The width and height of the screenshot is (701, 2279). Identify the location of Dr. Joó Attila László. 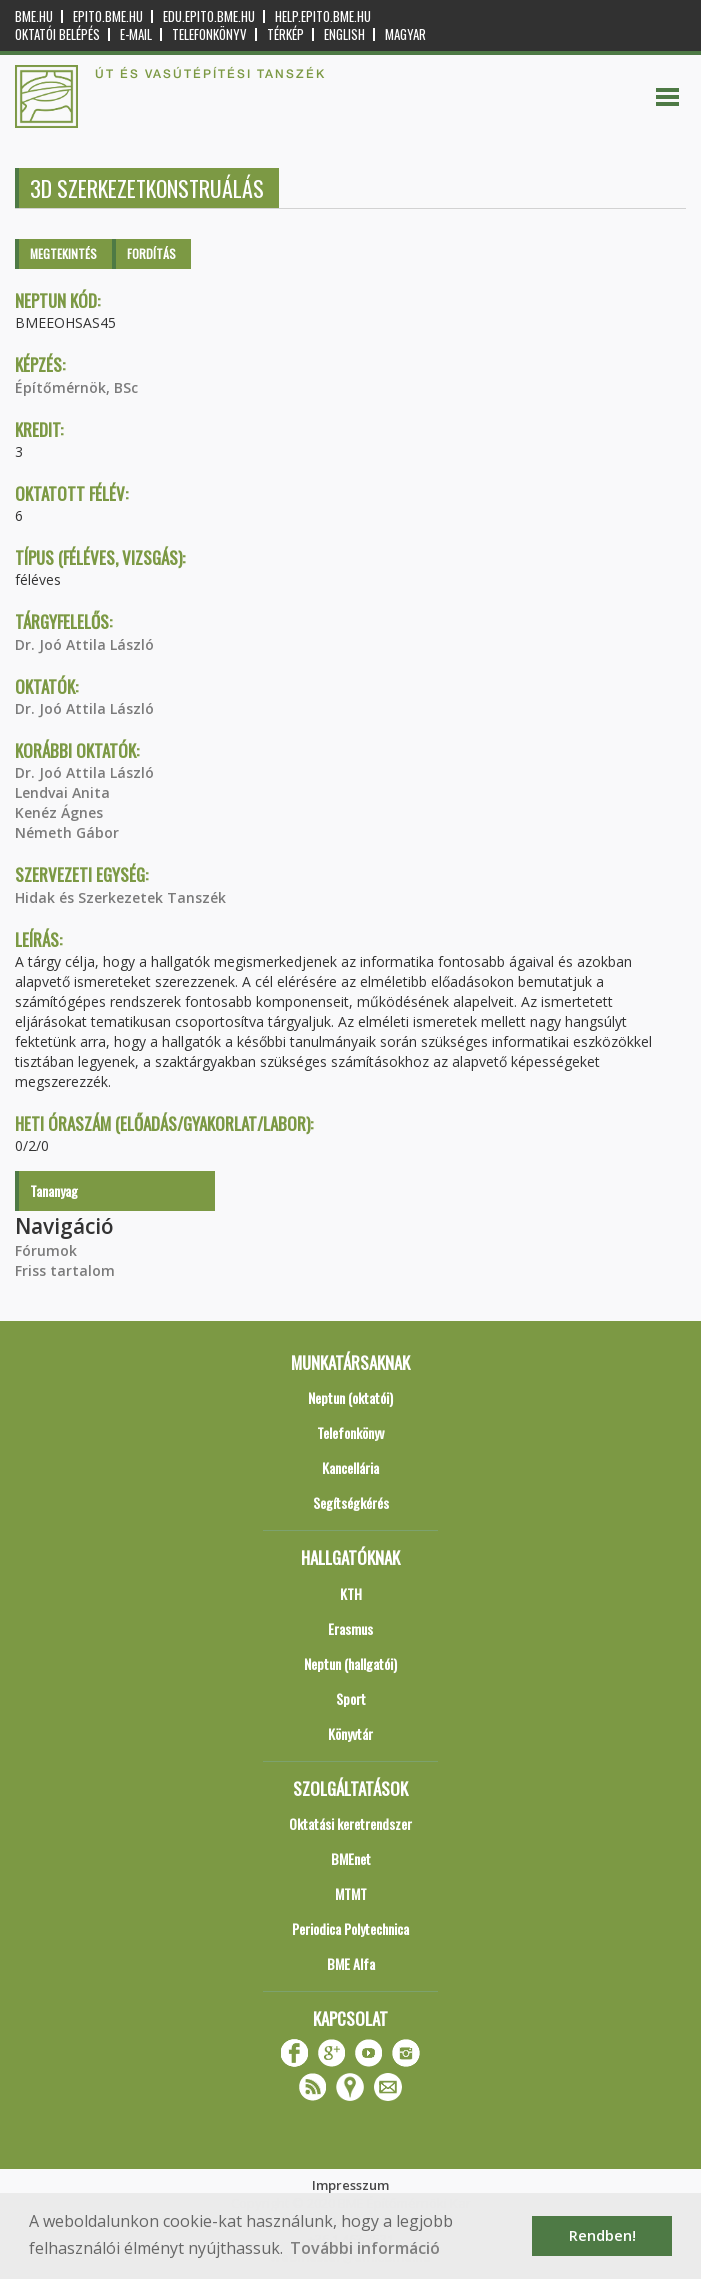
(84, 644).